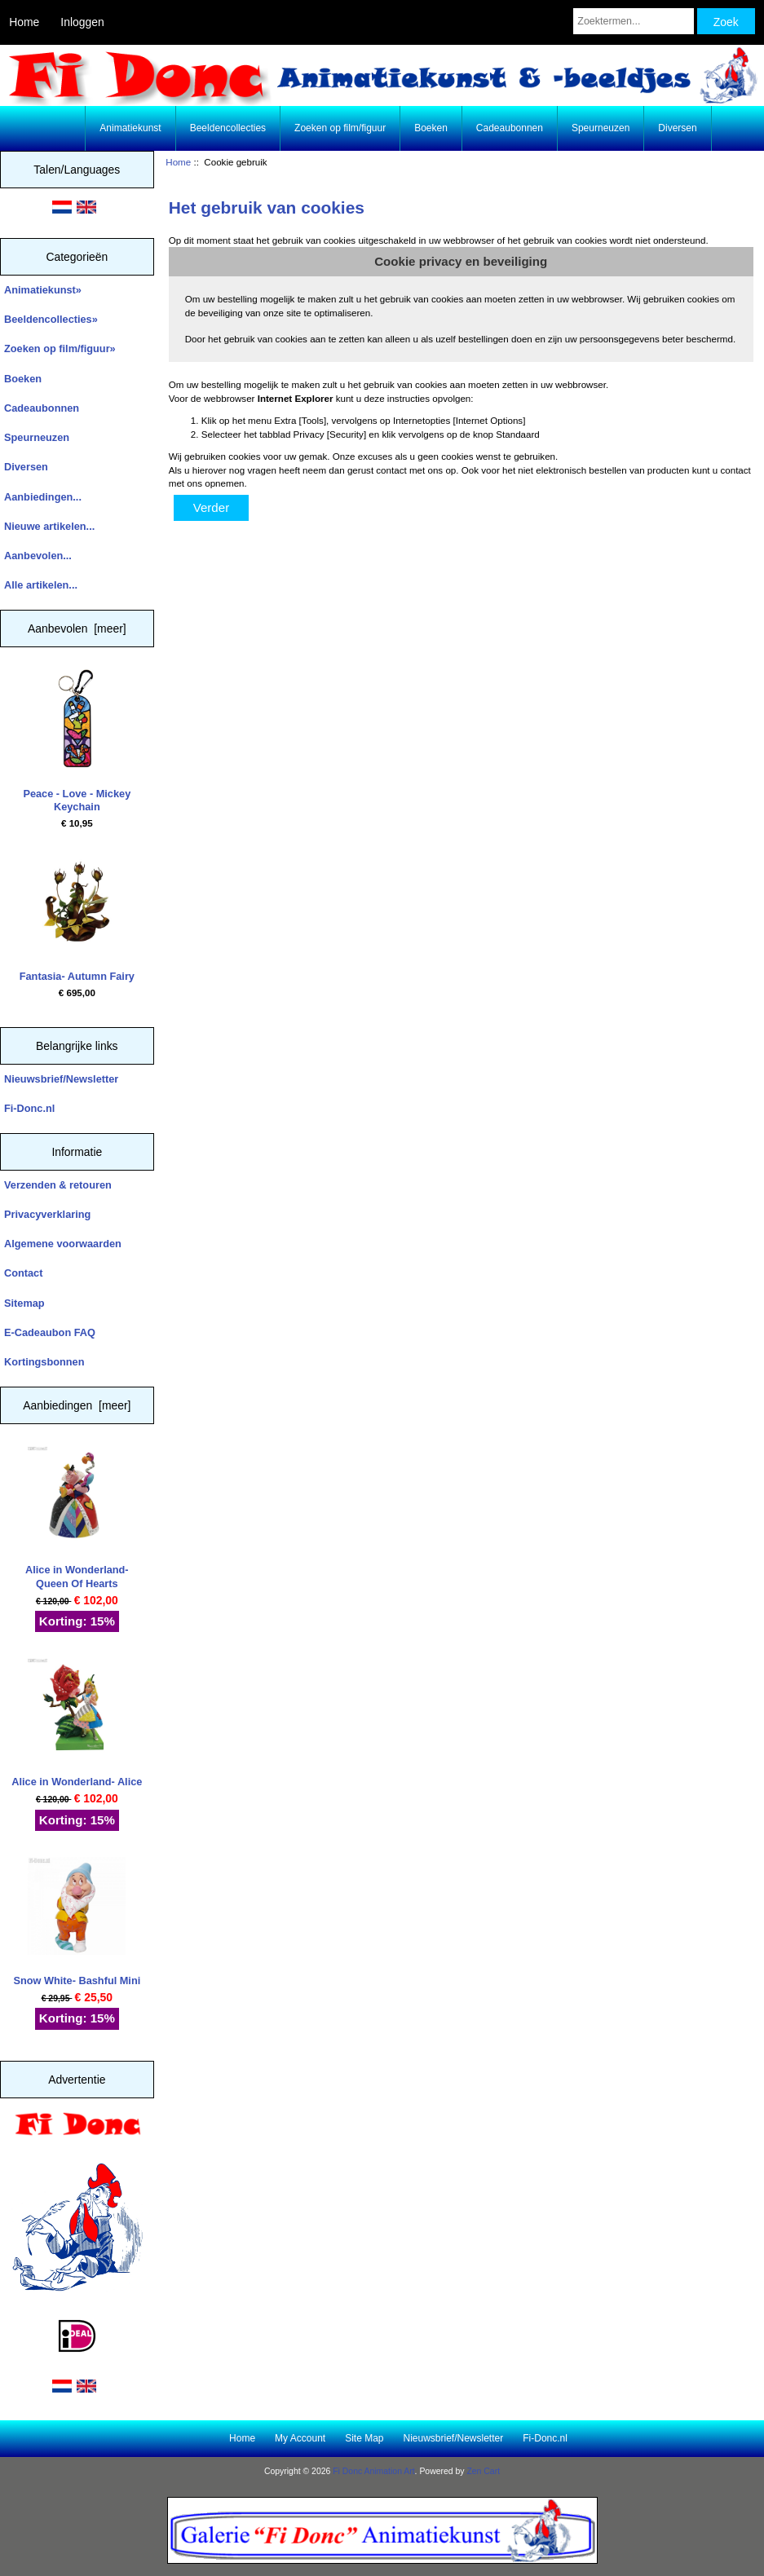 This screenshot has width=764, height=2576. Describe the element at coordinates (38, 555) in the screenshot. I see `Aanbevolen...` at that location.